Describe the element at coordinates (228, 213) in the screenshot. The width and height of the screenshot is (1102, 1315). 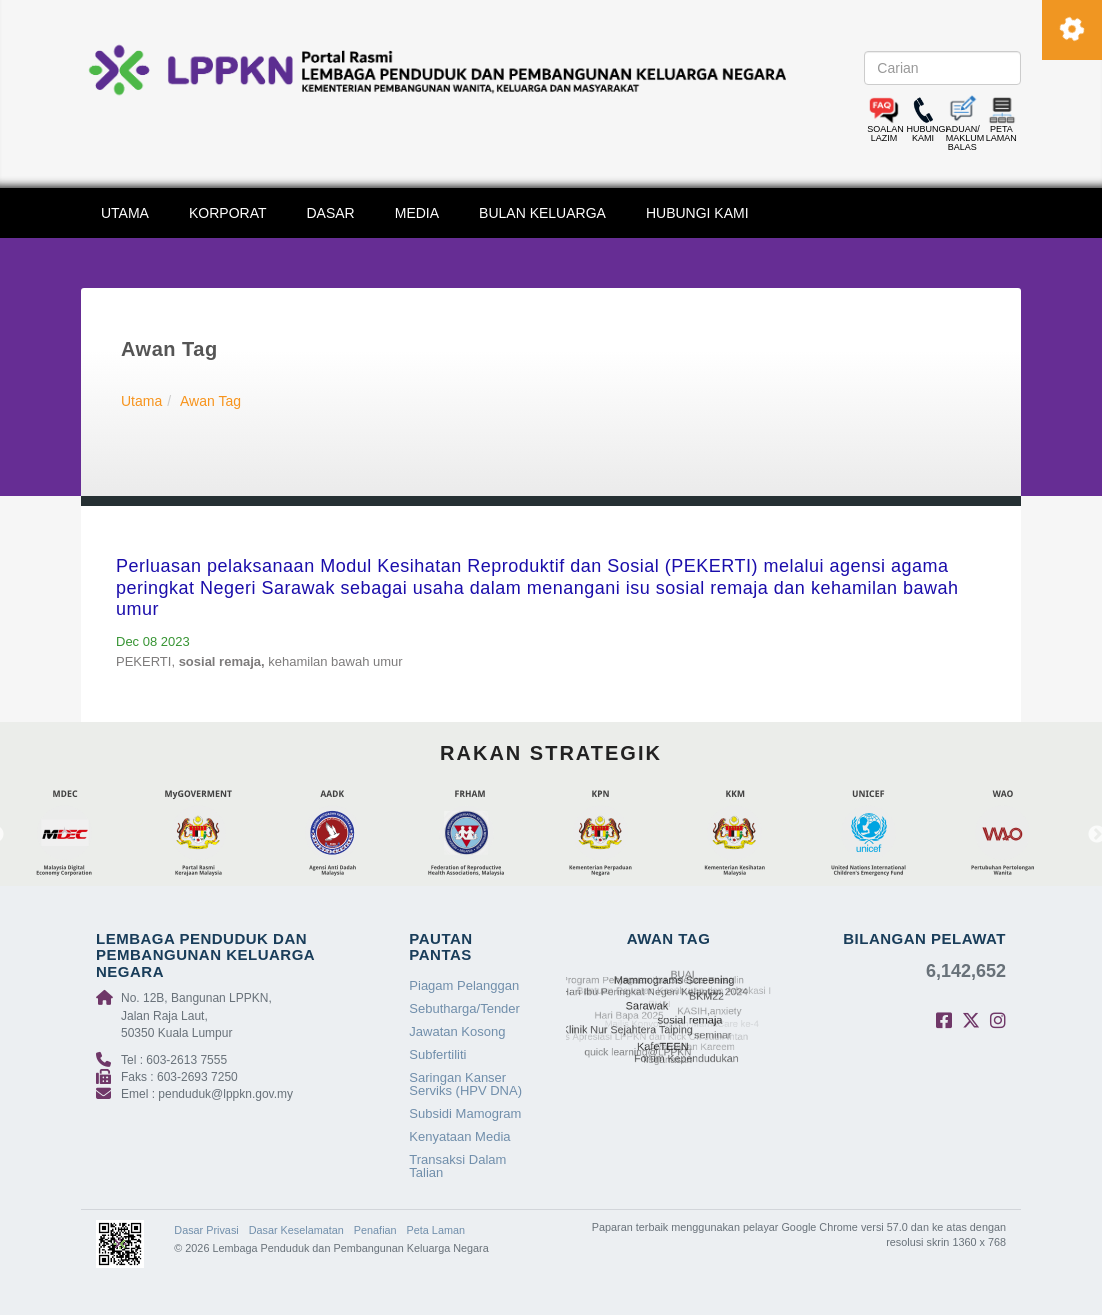
I see `KORPORAT` at that location.